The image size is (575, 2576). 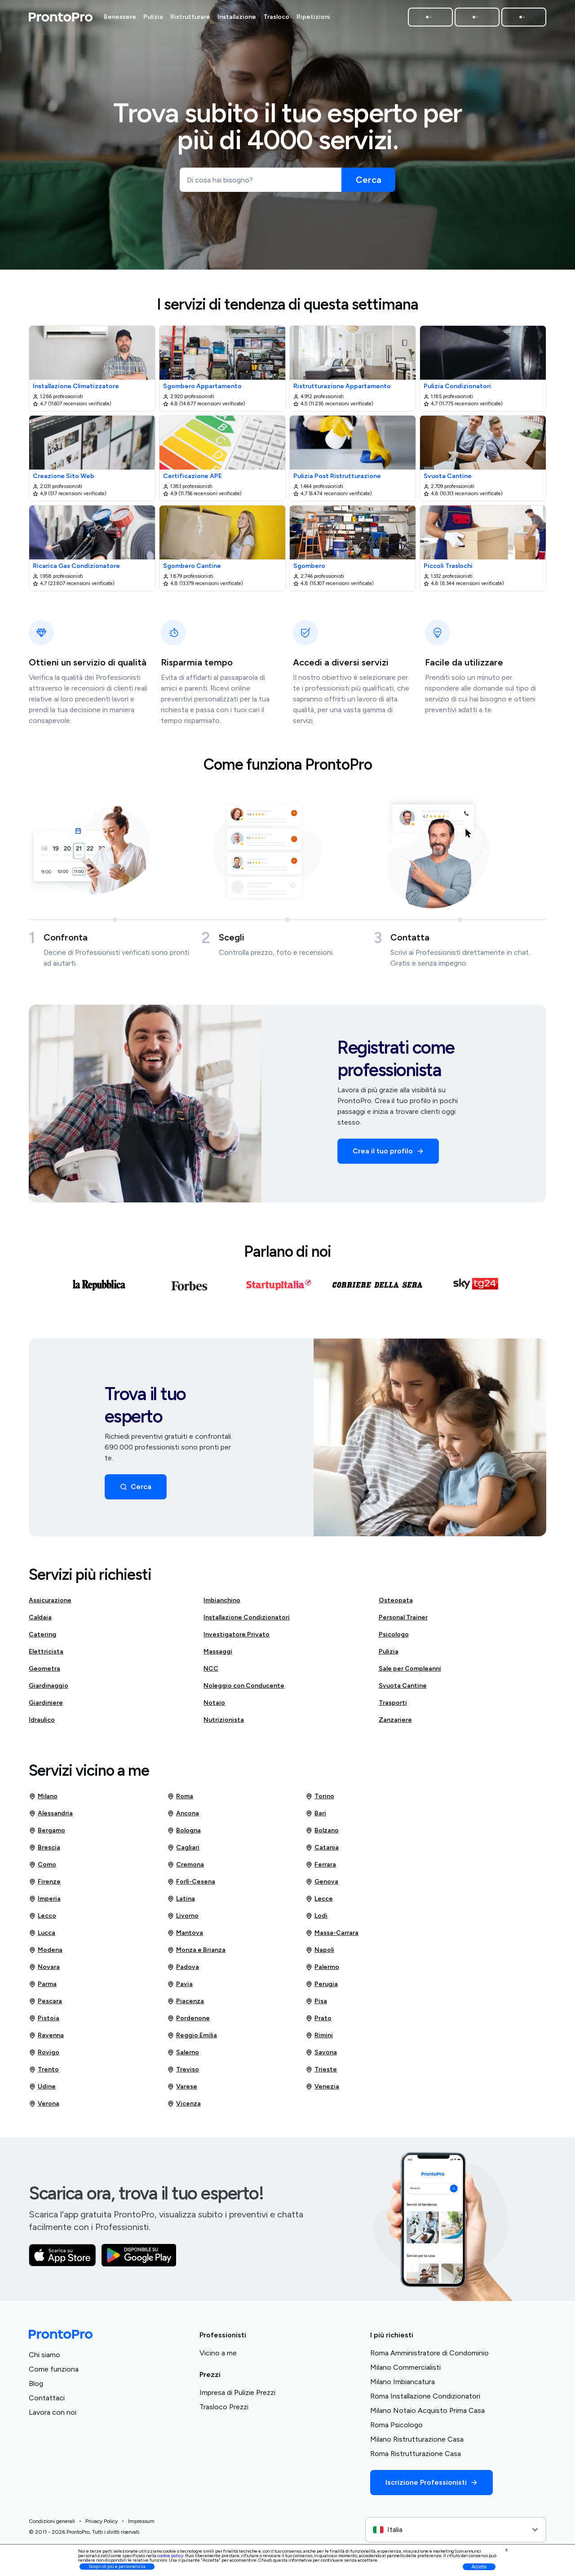 I want to click on [Cerca], so click(x=368, y=180).